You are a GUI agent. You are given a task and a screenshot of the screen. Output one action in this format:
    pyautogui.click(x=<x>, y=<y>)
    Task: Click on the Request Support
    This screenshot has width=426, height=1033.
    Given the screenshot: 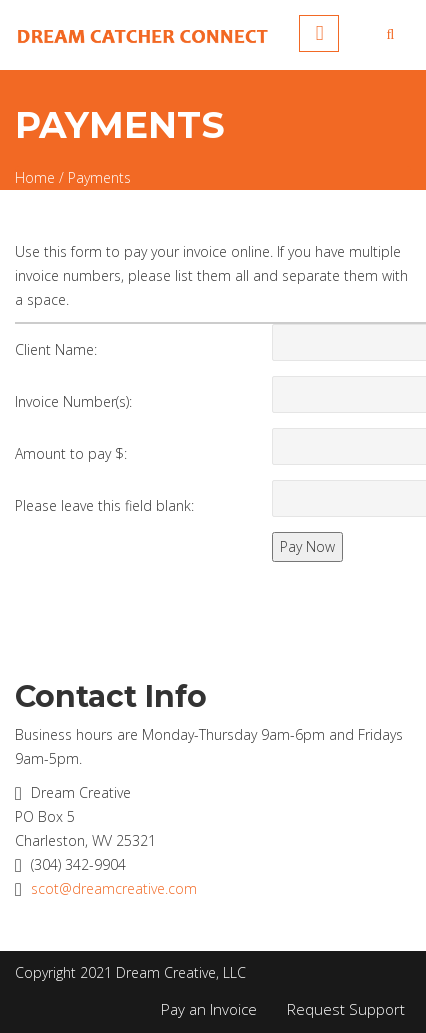 What is the action you would take?
    pyautogui.click(x=346, y=1009)
    